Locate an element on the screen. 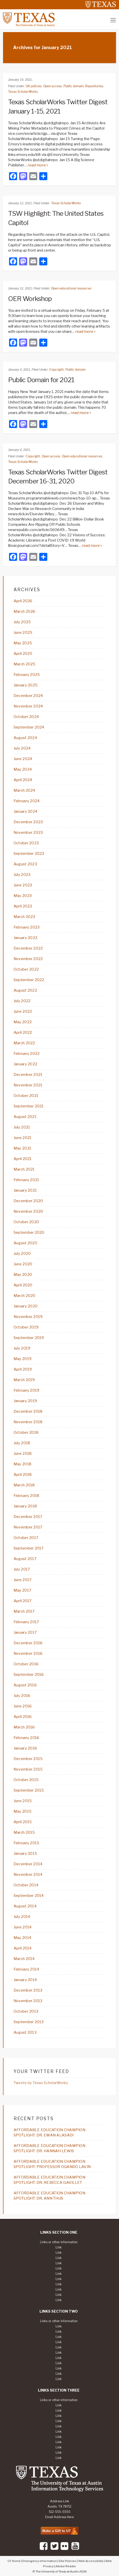  May 2020 is located at coordinates (23, 1274).